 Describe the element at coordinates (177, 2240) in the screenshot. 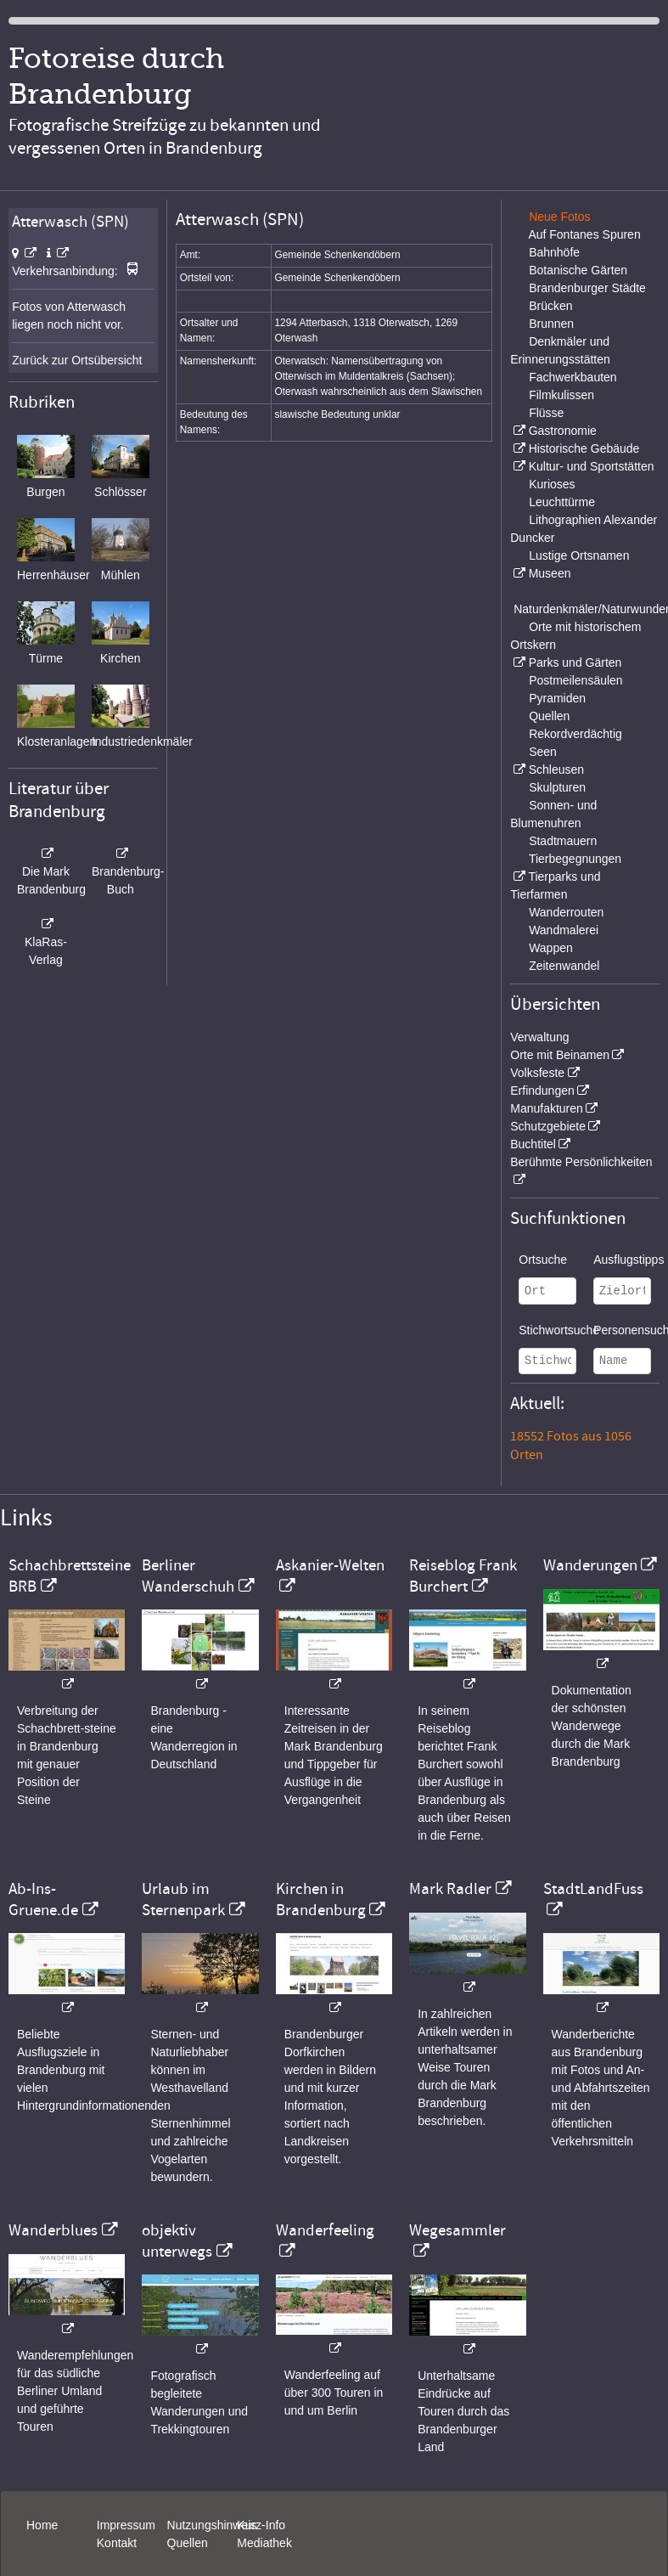

I see `objektiv unterwegs` at that location.